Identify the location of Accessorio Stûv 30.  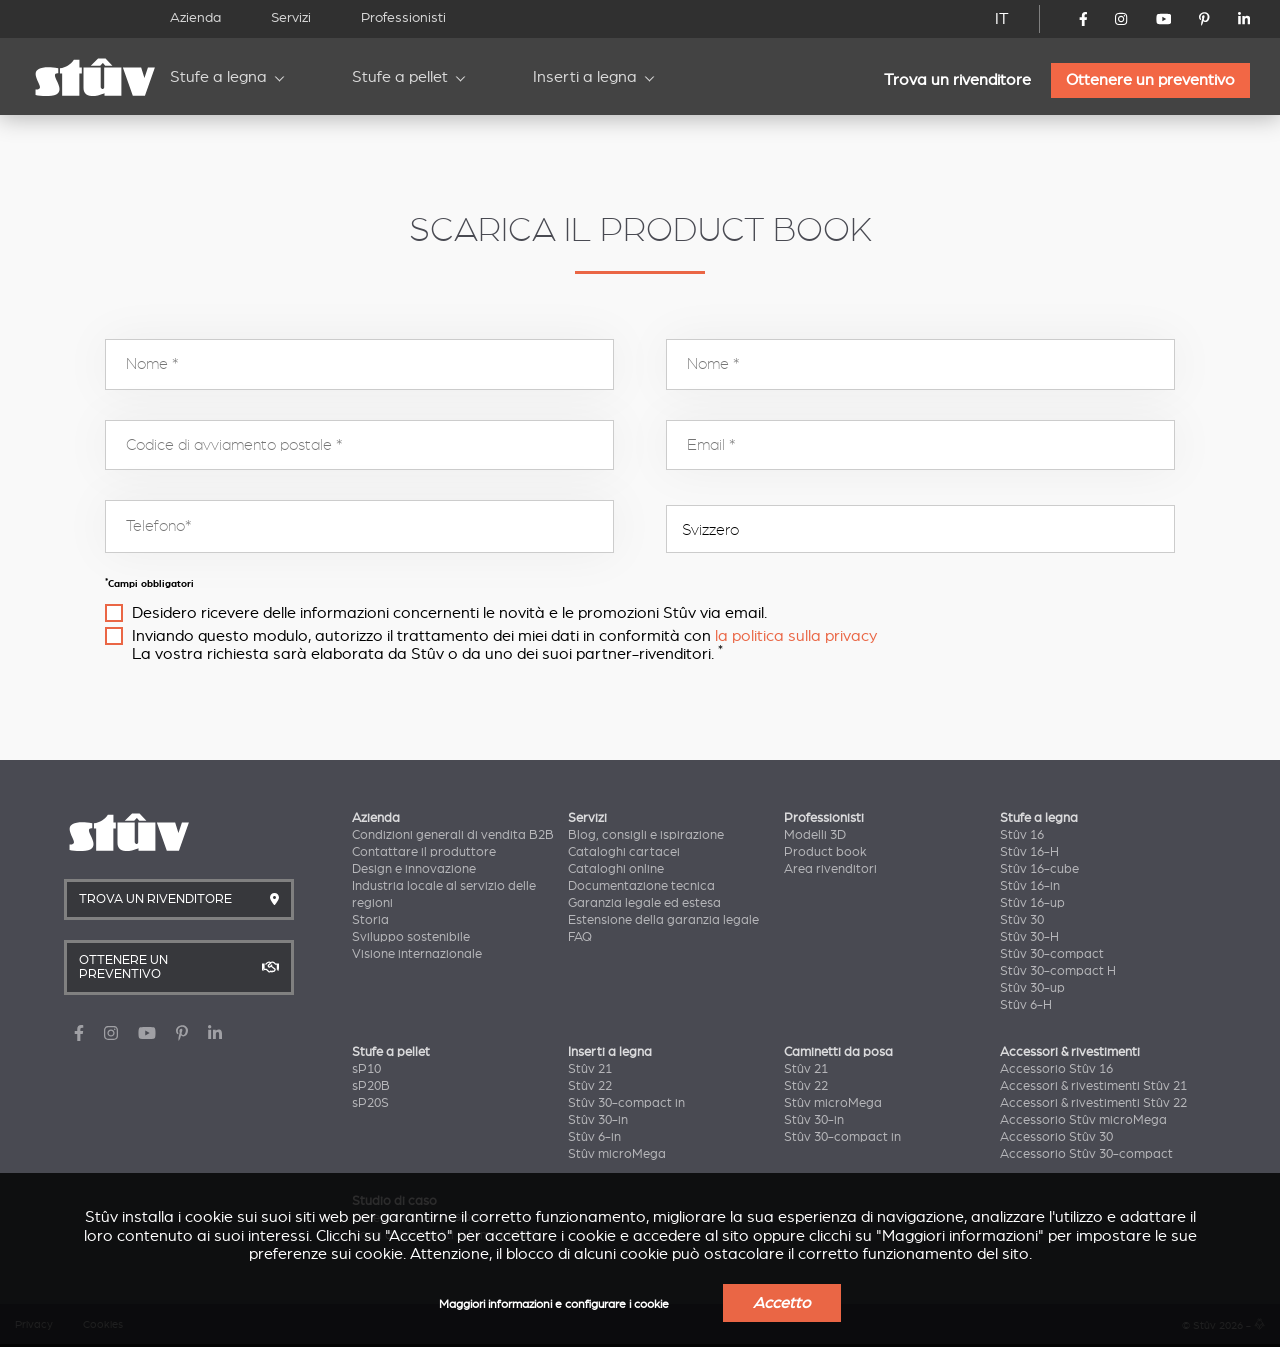
(1056, 1137).